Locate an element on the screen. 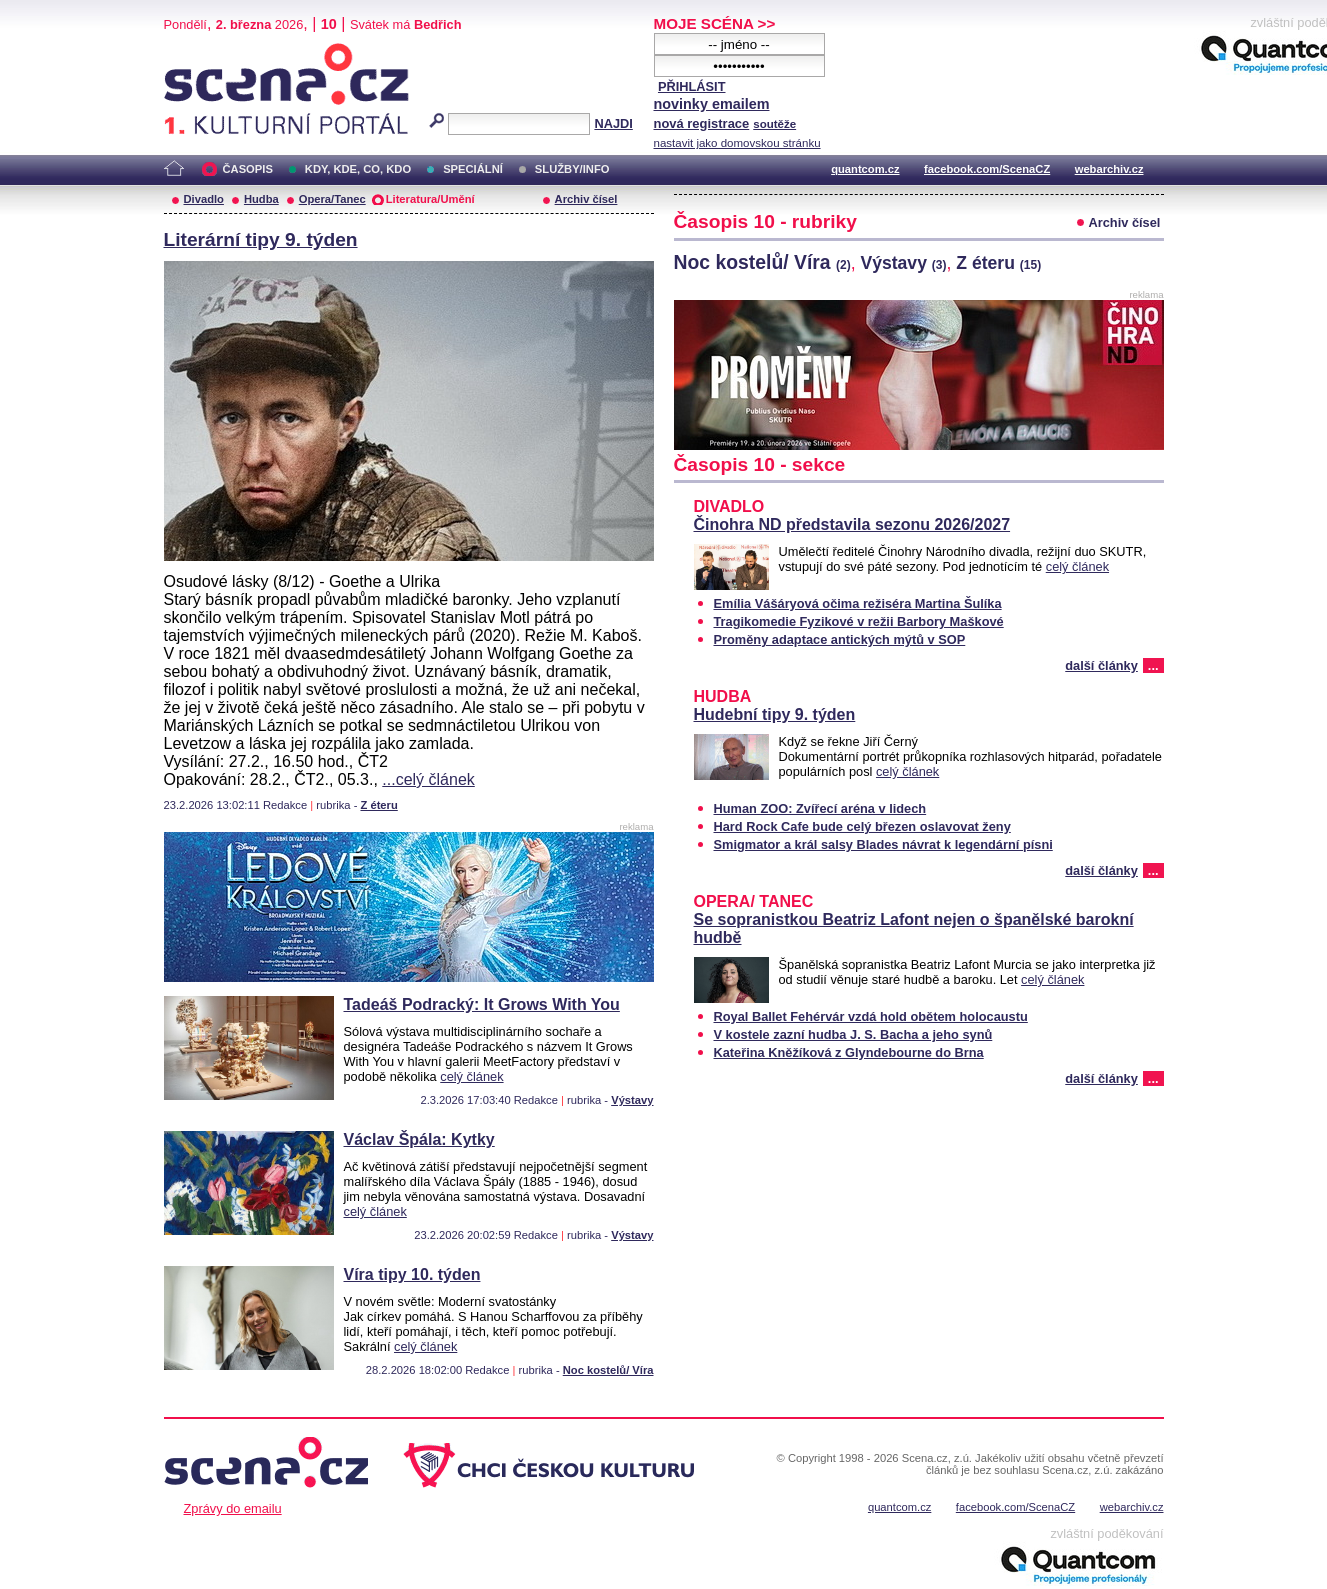  Zprávy do emailu is located at coordinates (233, 1508).